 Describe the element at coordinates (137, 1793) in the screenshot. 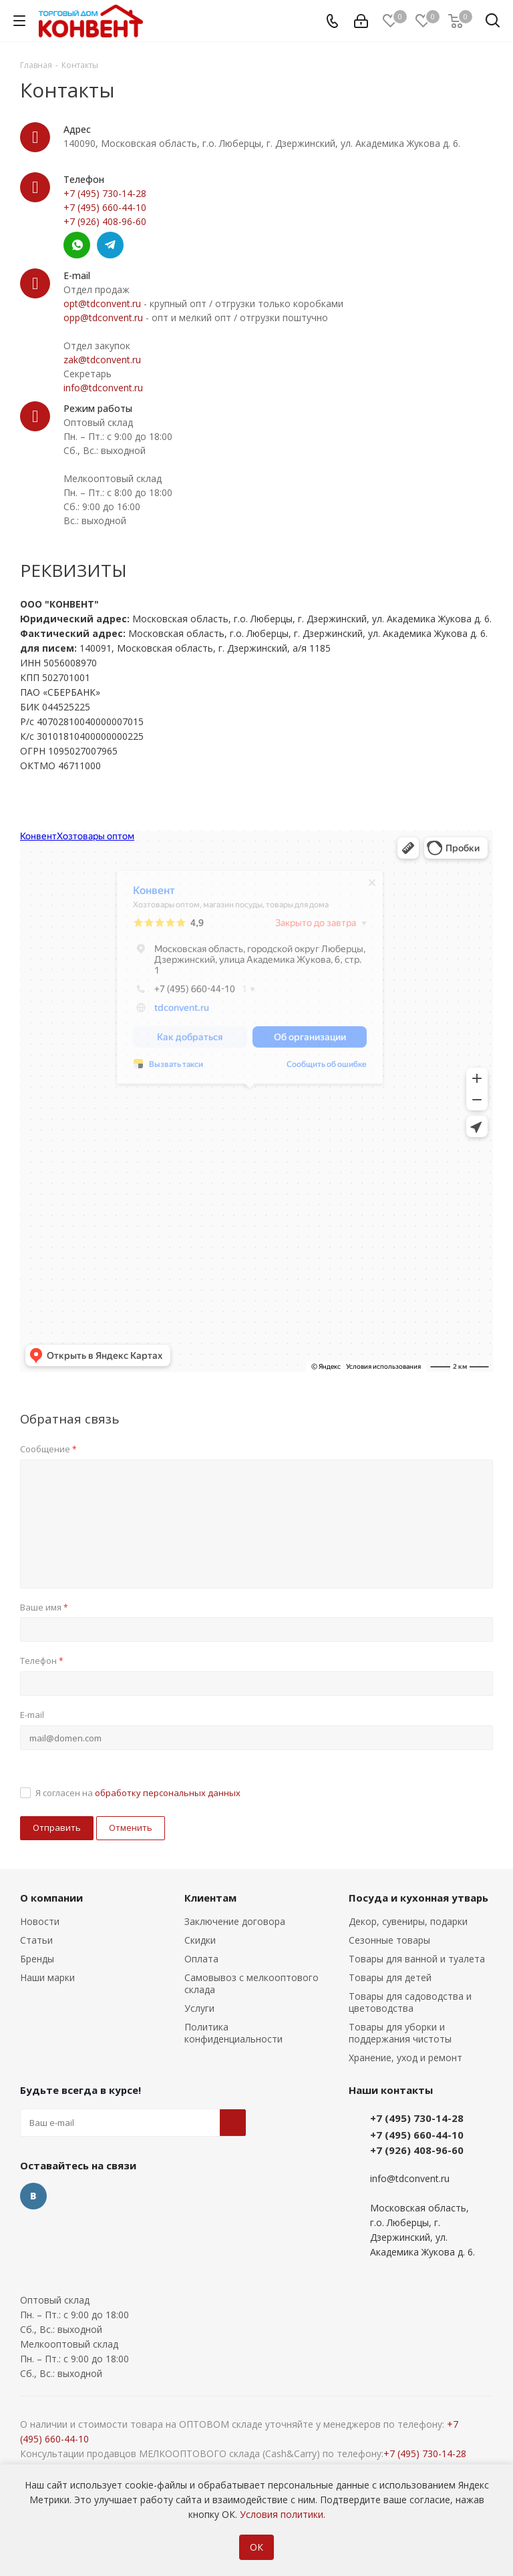

I see `Я согласен на` at that location.